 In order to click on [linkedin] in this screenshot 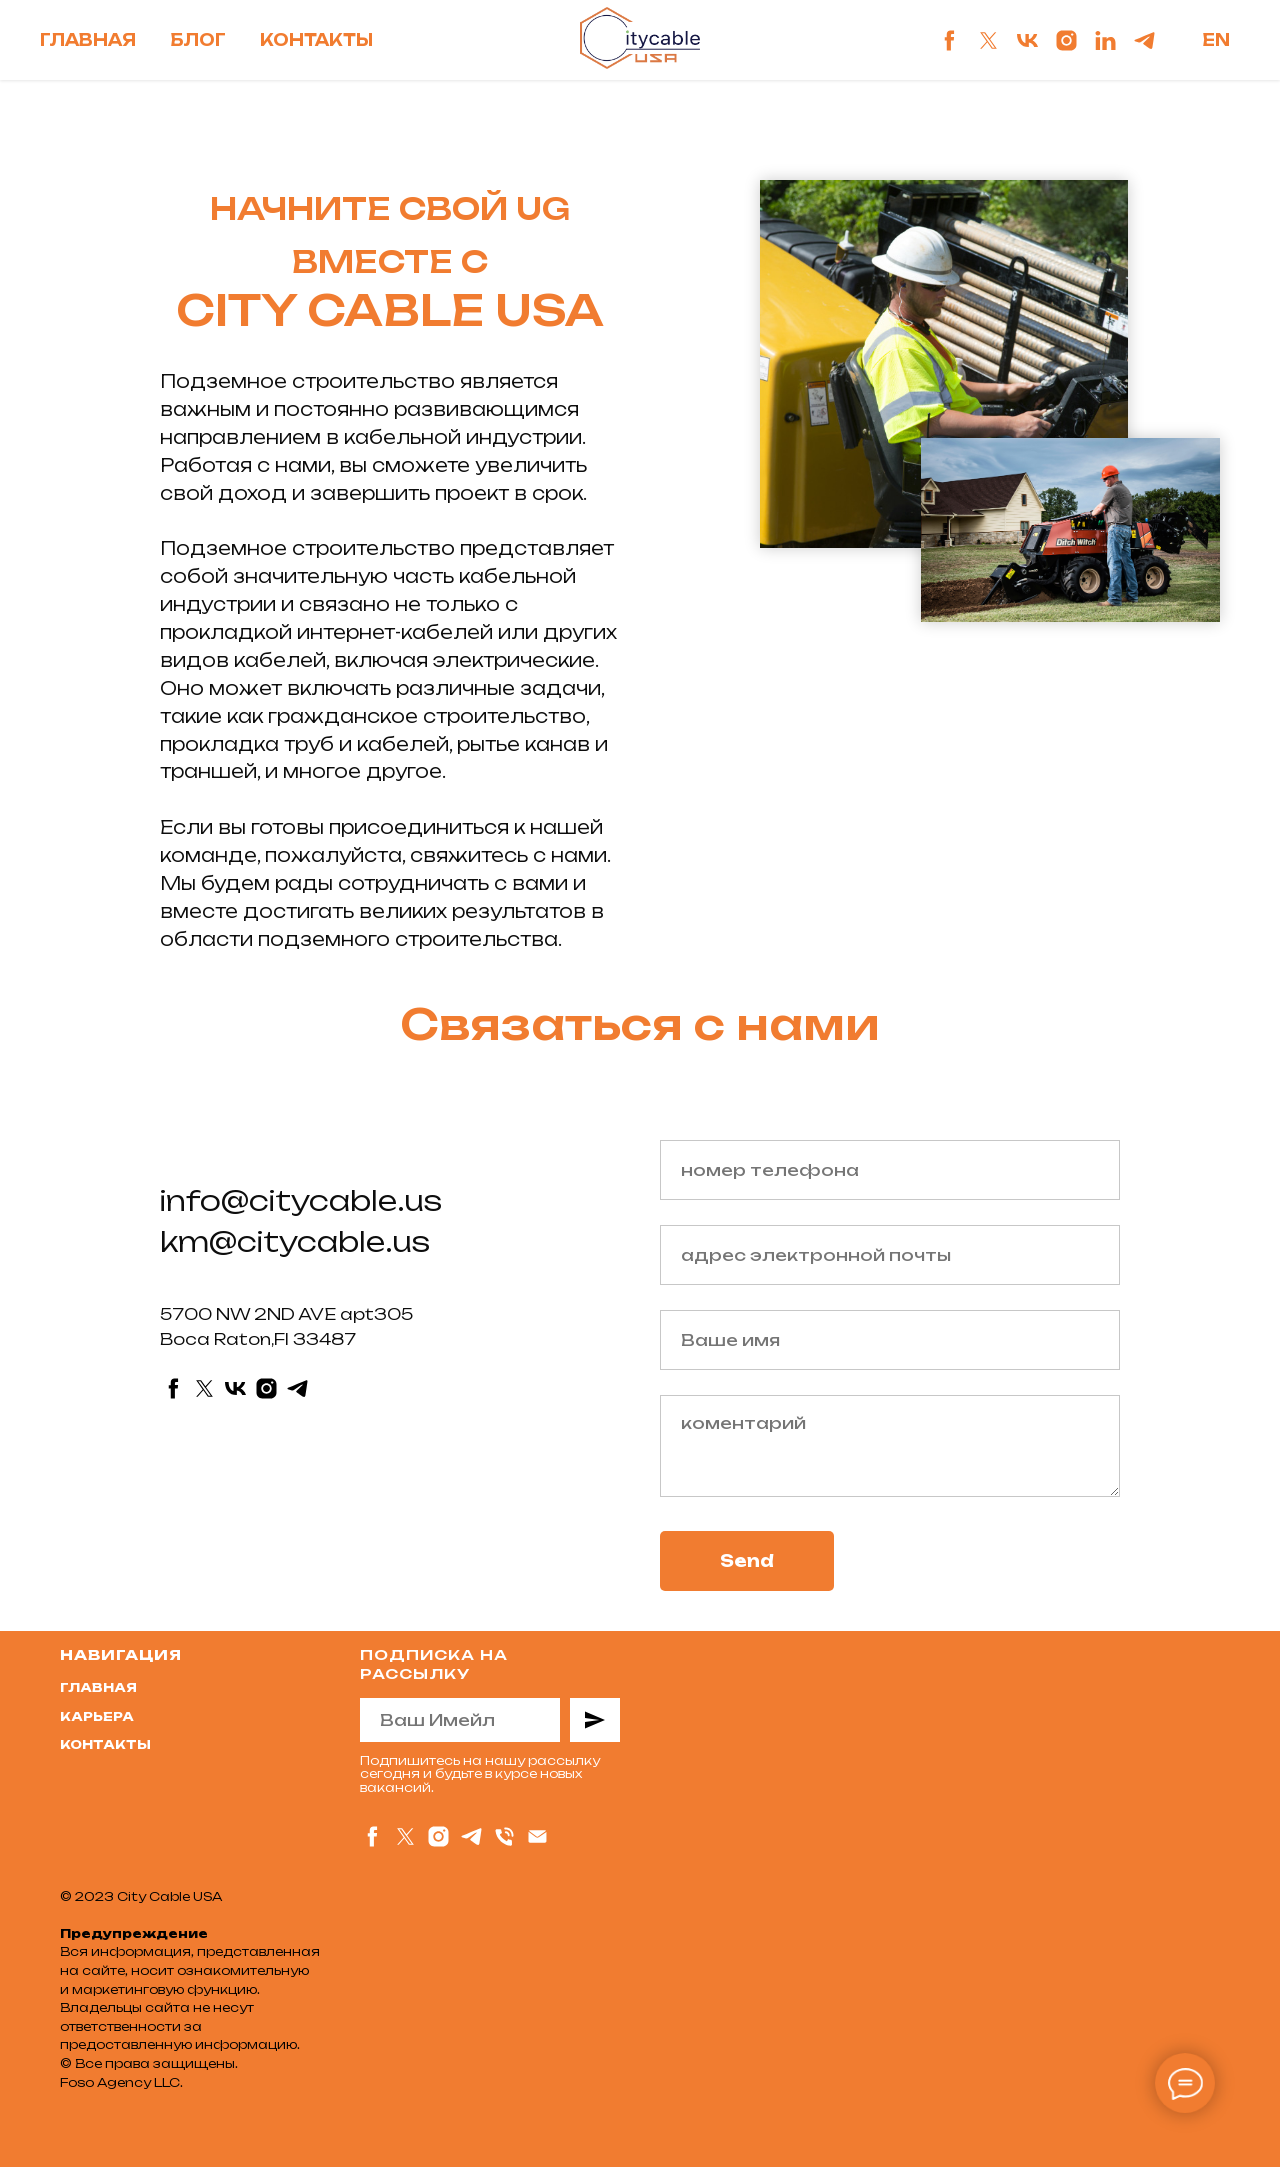, I will do `click(1105, 40)`.